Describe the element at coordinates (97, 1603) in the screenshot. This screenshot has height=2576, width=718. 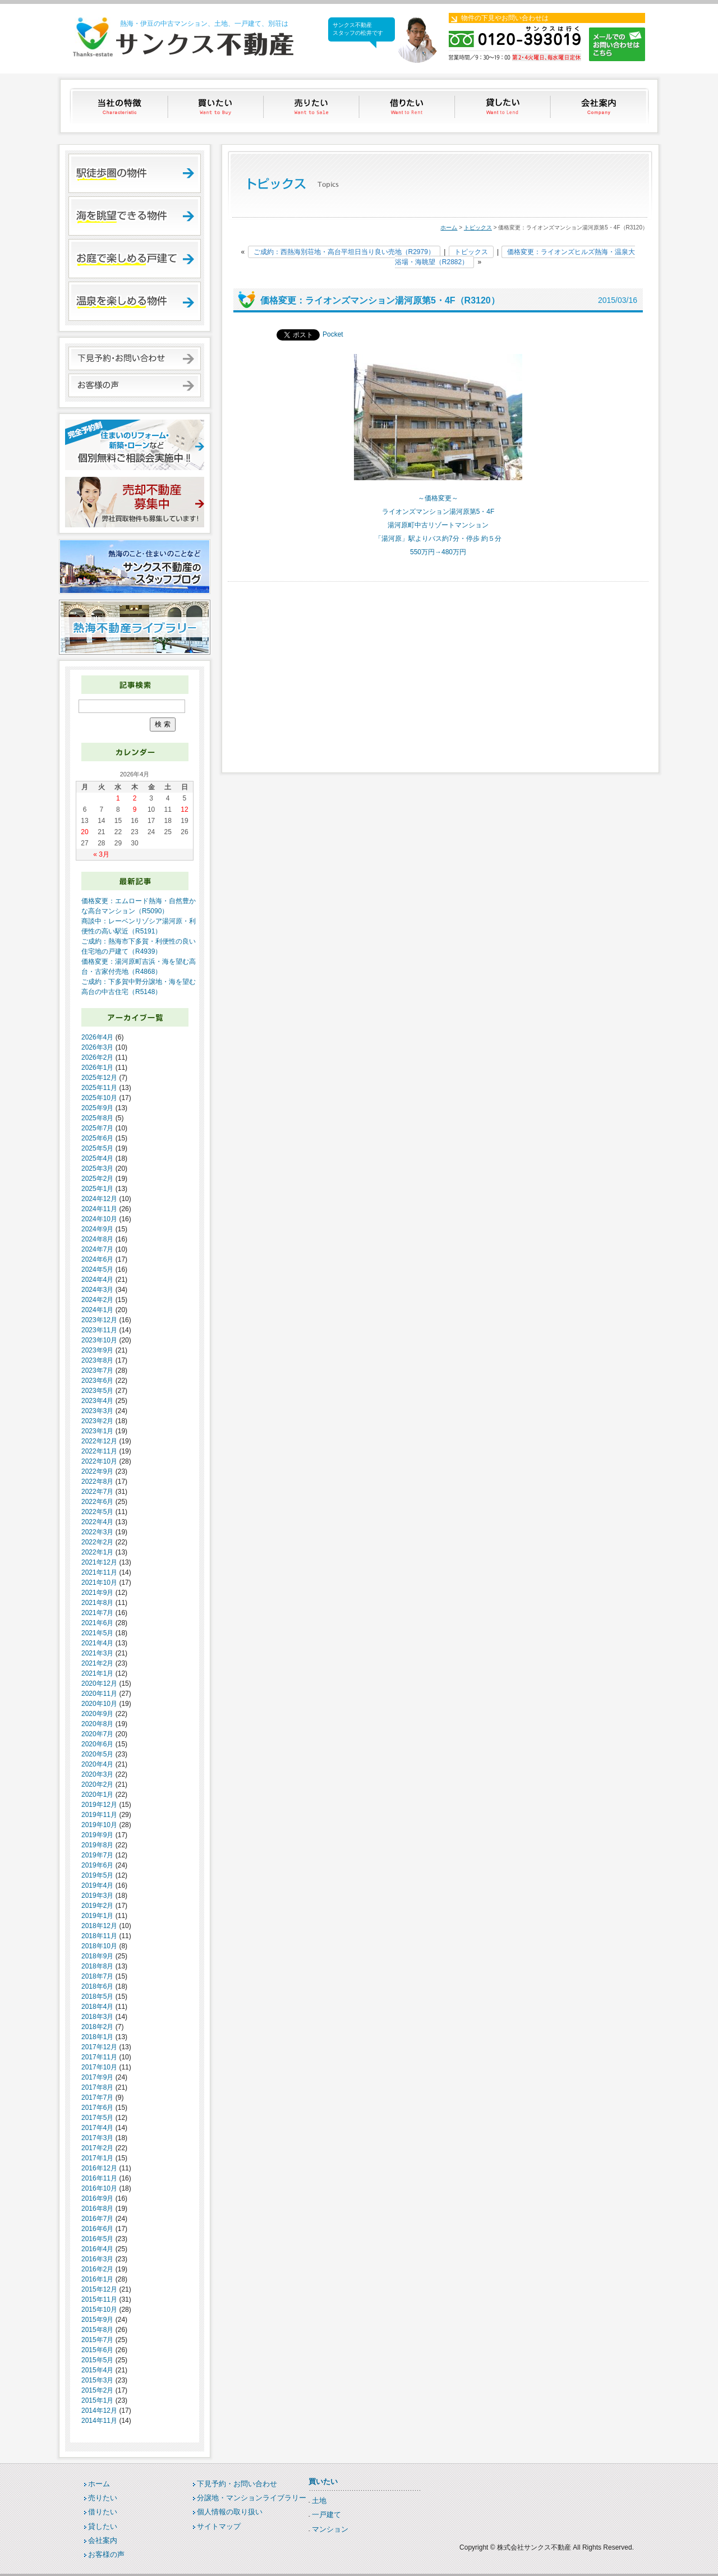
I see `2021年8月` at that location.